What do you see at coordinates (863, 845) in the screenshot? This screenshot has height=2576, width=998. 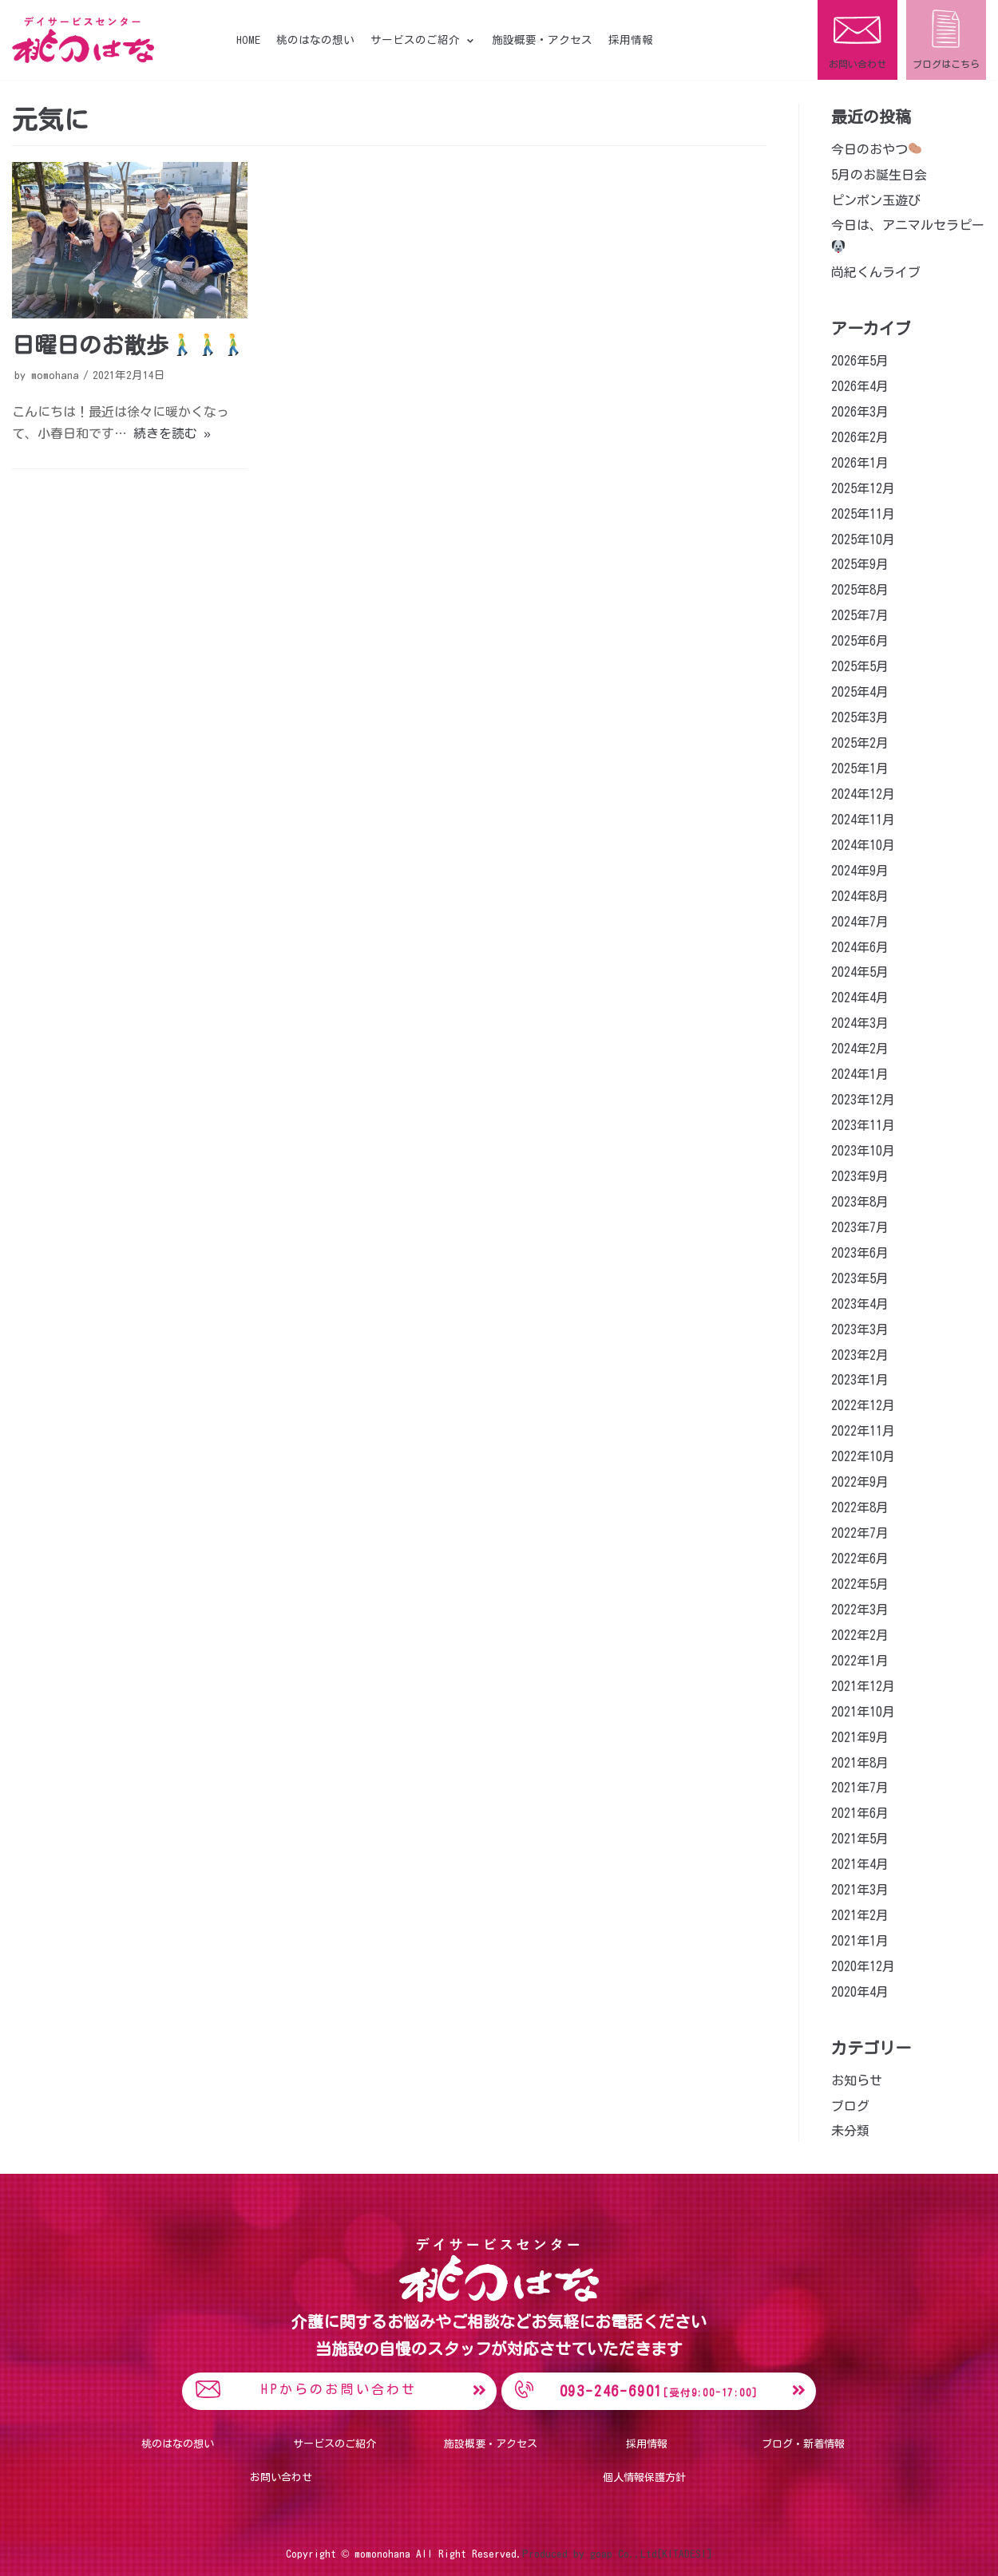 I see `2024年10月` at bounding box center [863, 845].